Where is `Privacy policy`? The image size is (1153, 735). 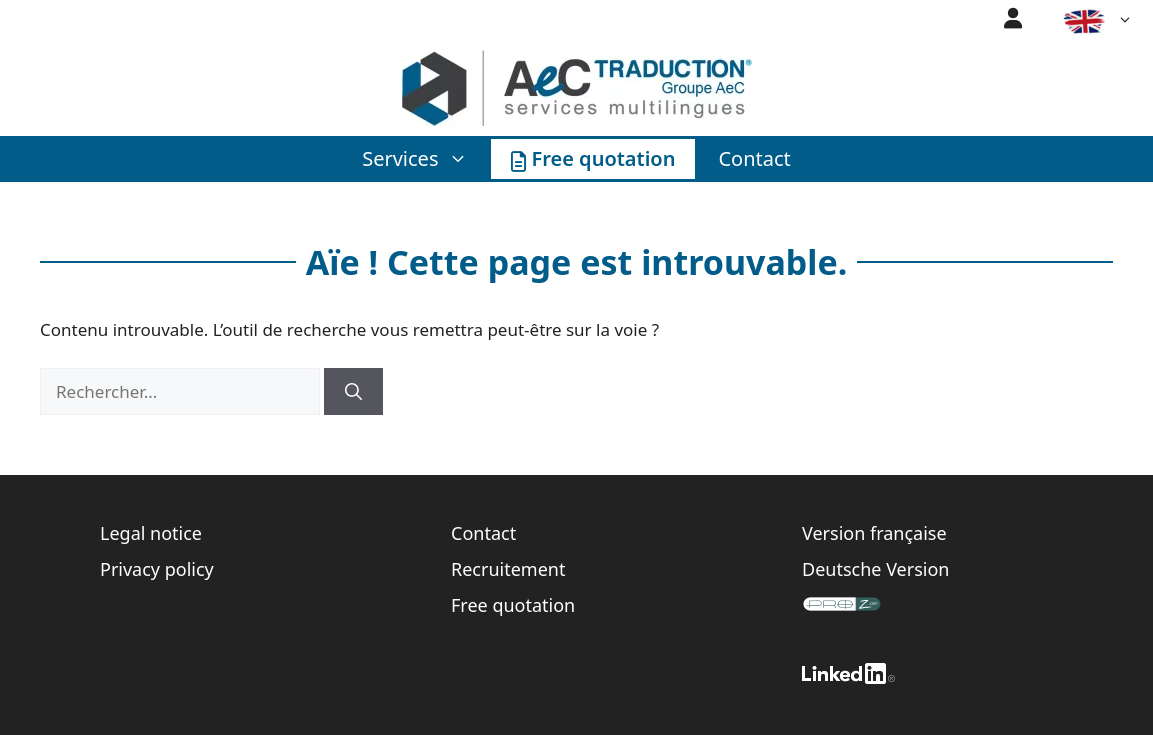
Privacy policy is located at coordinates (157, 569).